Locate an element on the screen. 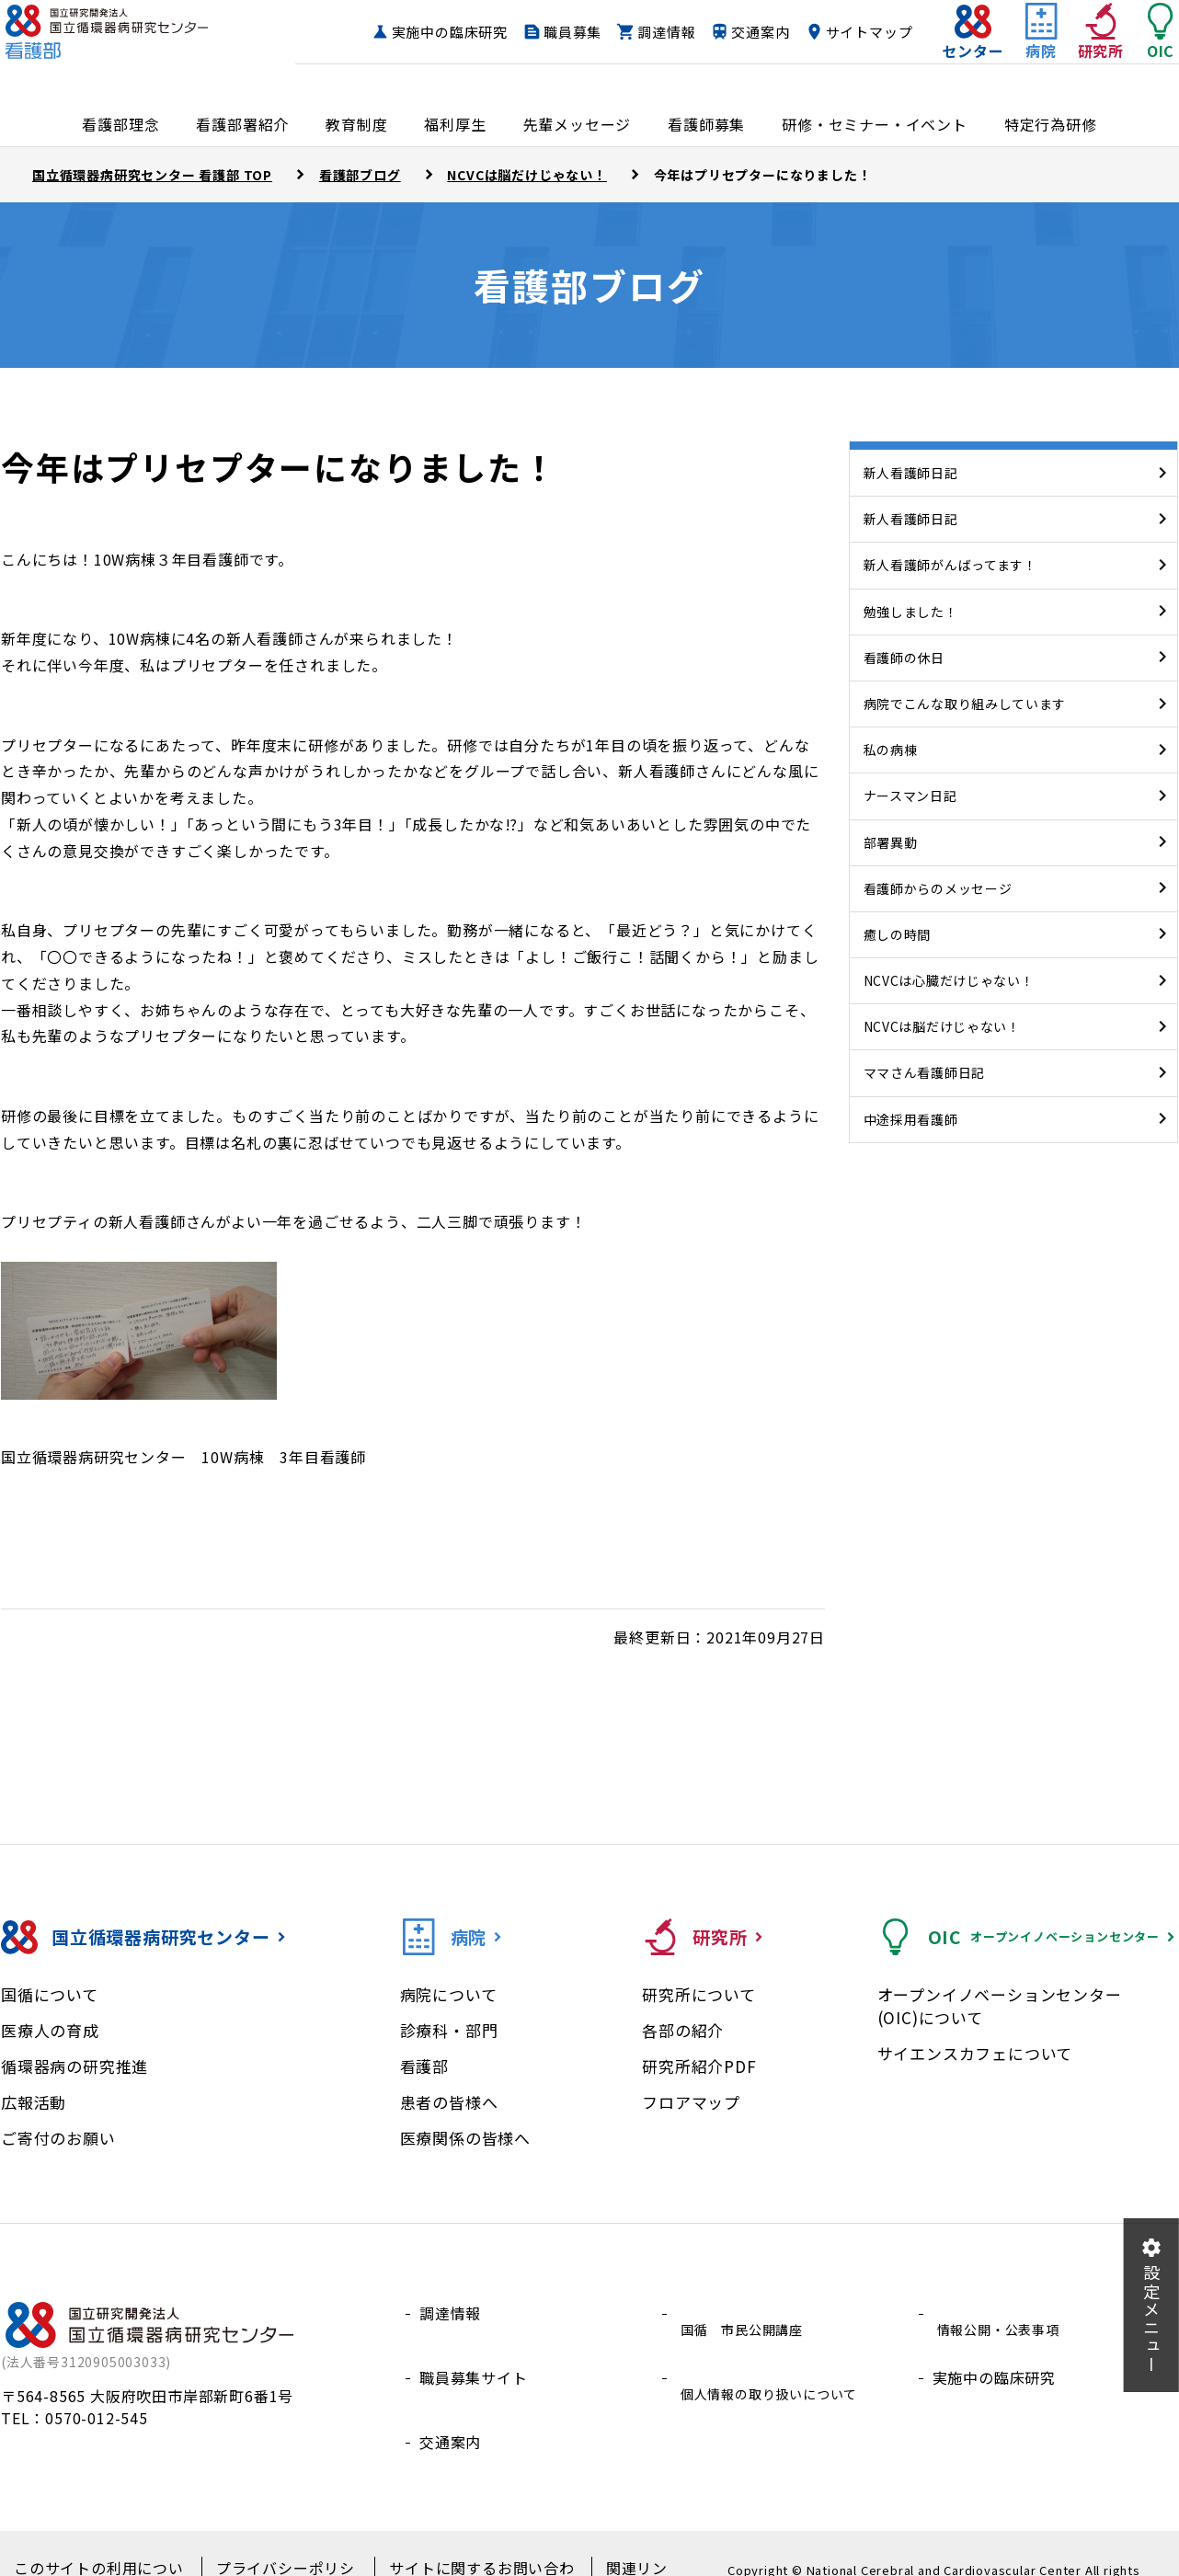 The width and height of the screenshot is (1179, 2576). NCVCは脳だけじゃない！ is located at coordinates (942, 1026).